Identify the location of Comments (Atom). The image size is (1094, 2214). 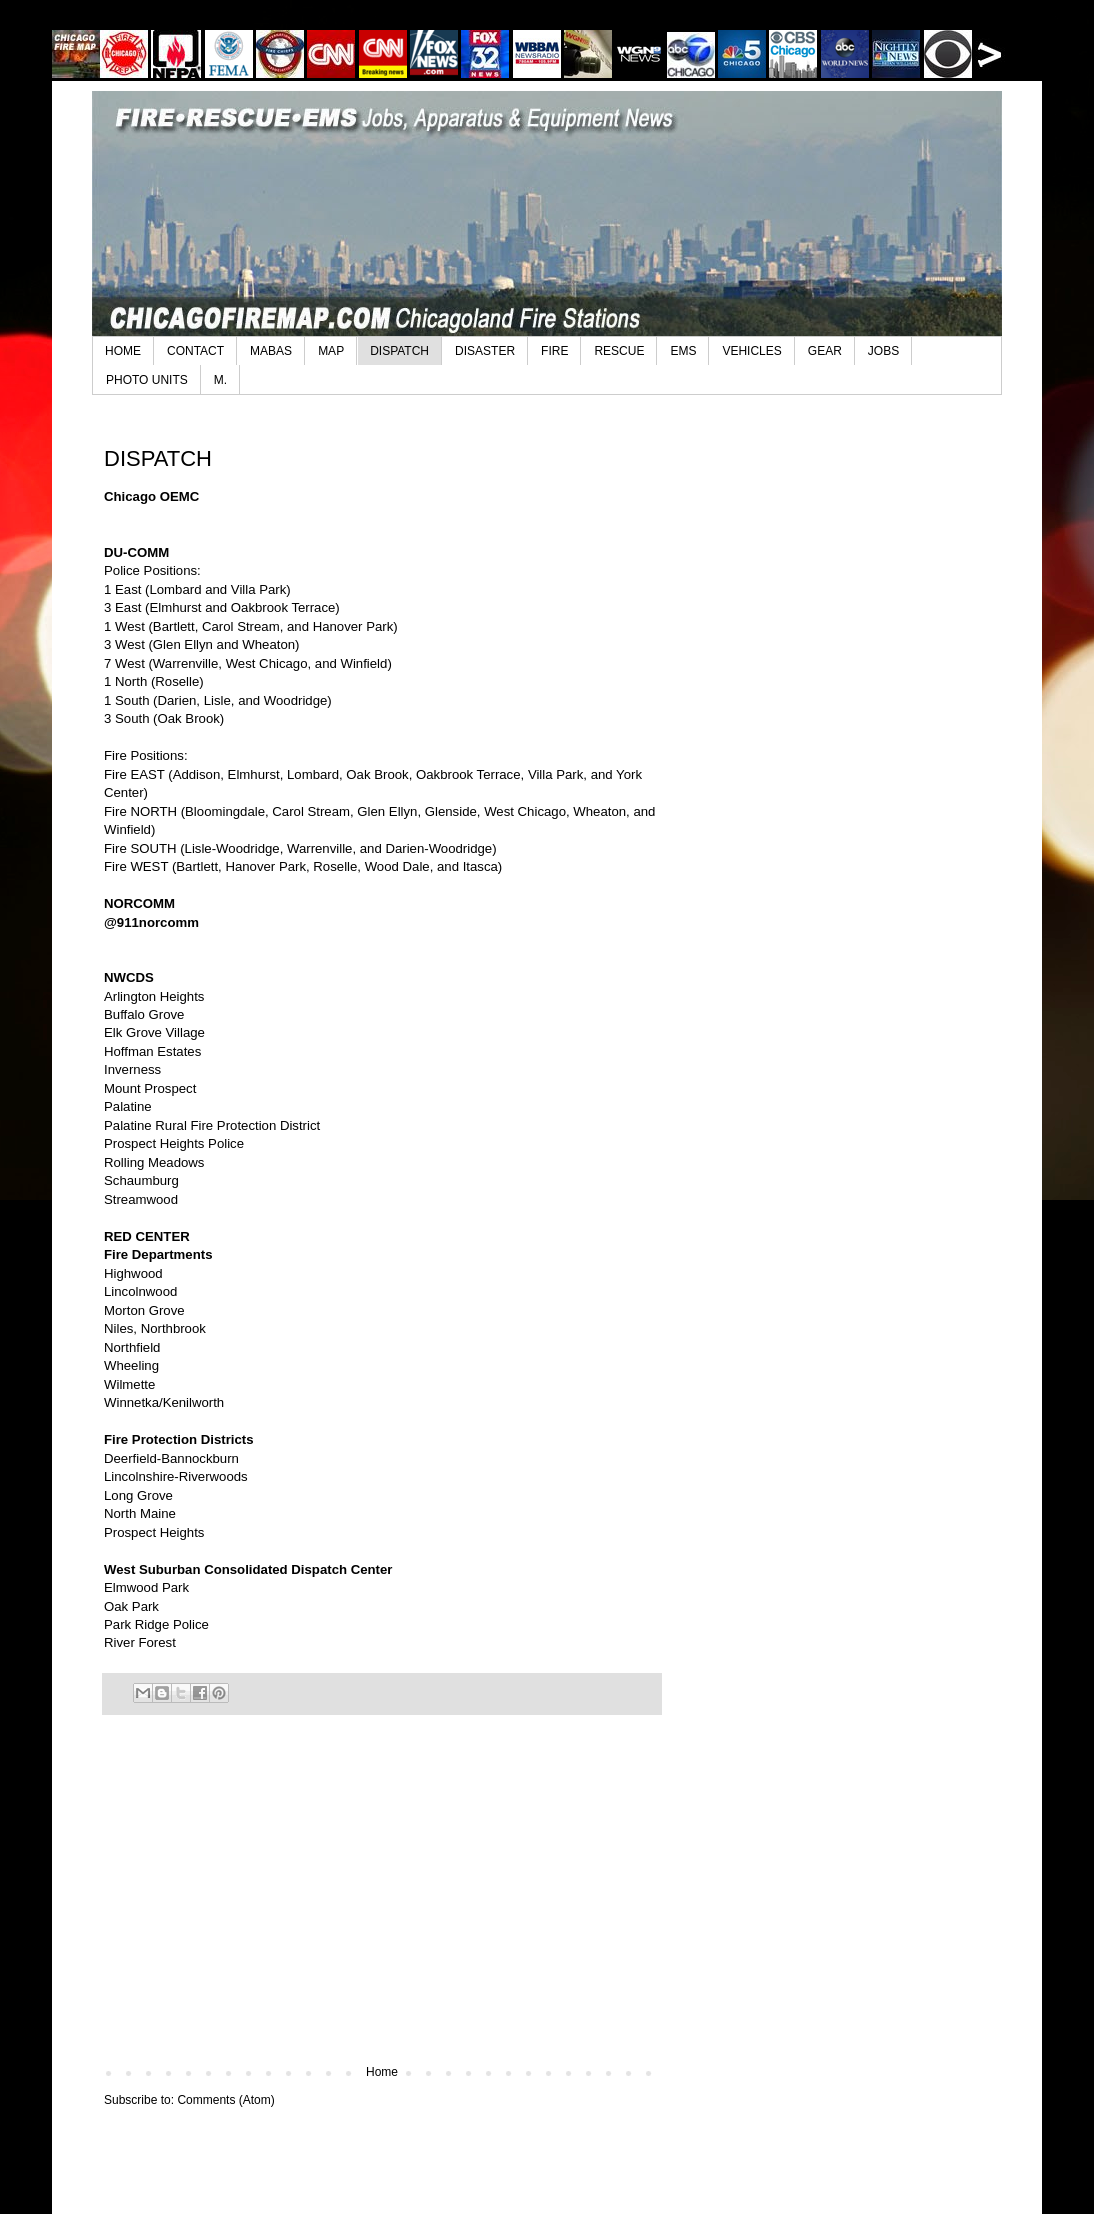
(225, 2100).